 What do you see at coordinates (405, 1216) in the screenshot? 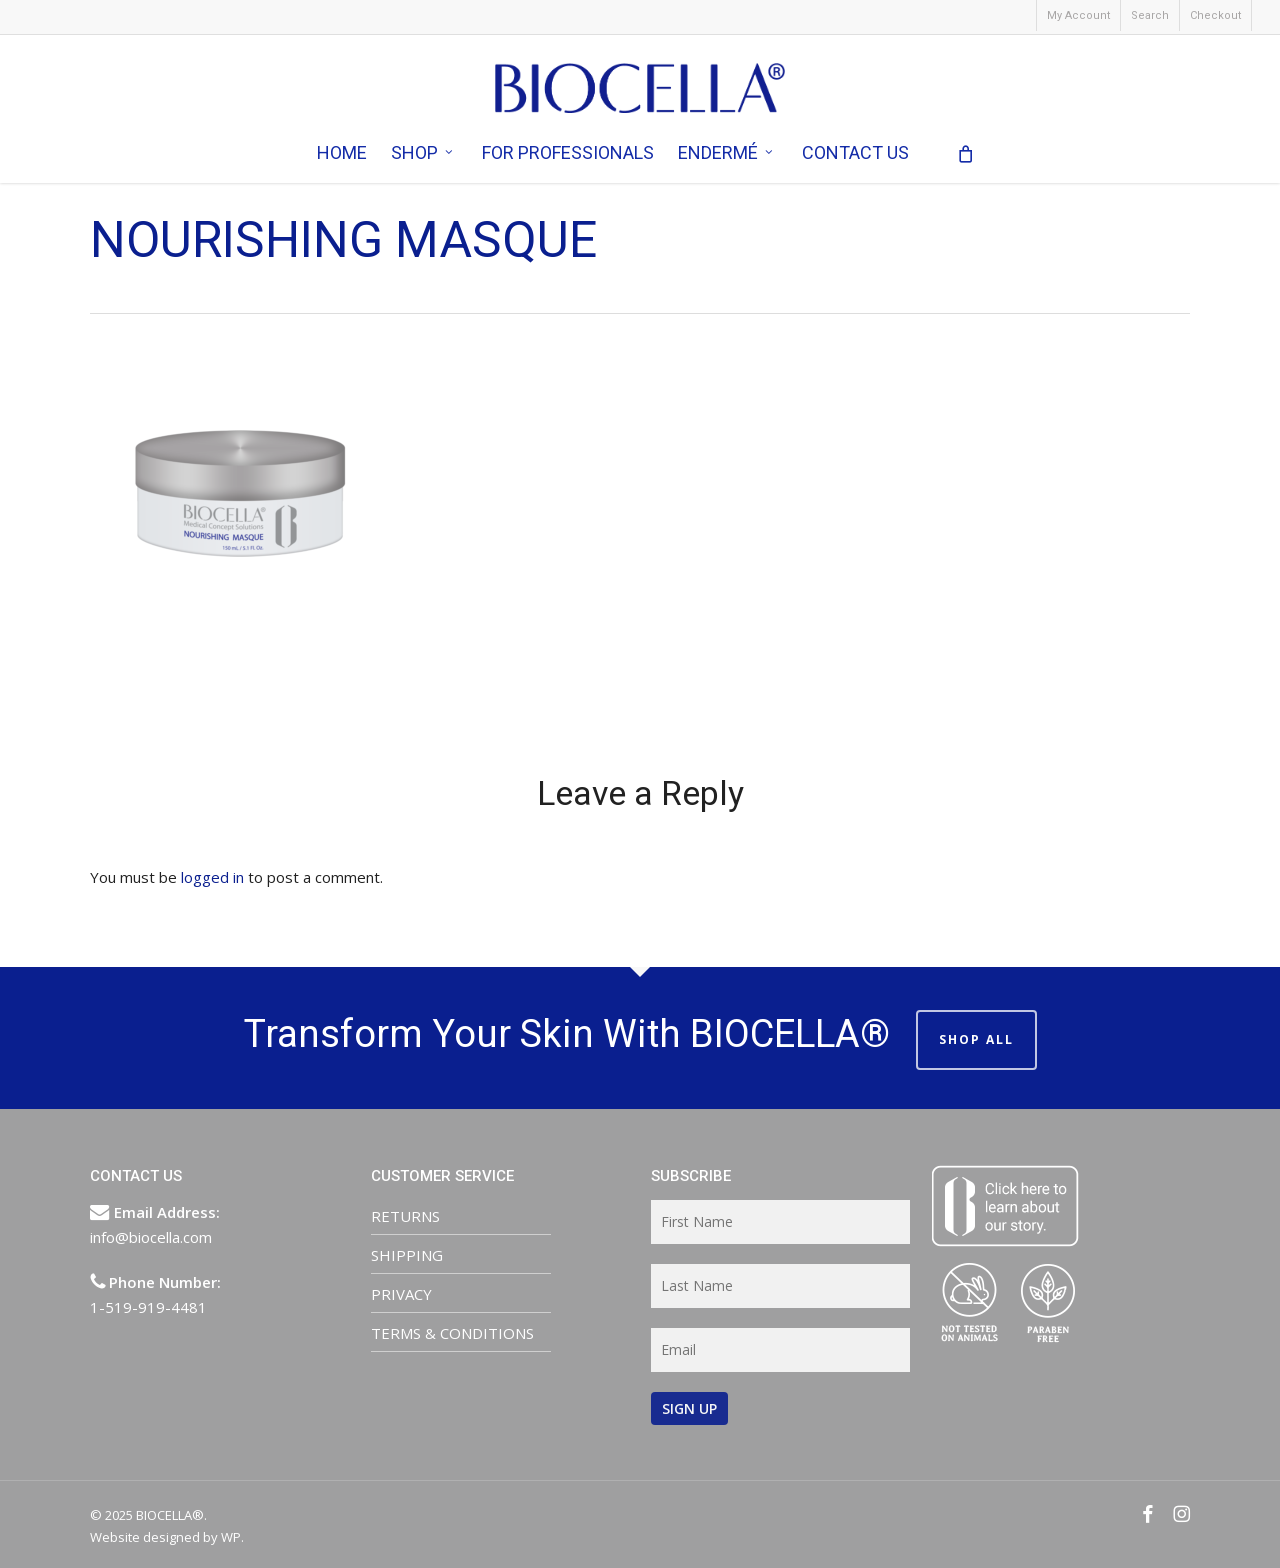
I see `RETURNS` at bounding box center [405, 1216].